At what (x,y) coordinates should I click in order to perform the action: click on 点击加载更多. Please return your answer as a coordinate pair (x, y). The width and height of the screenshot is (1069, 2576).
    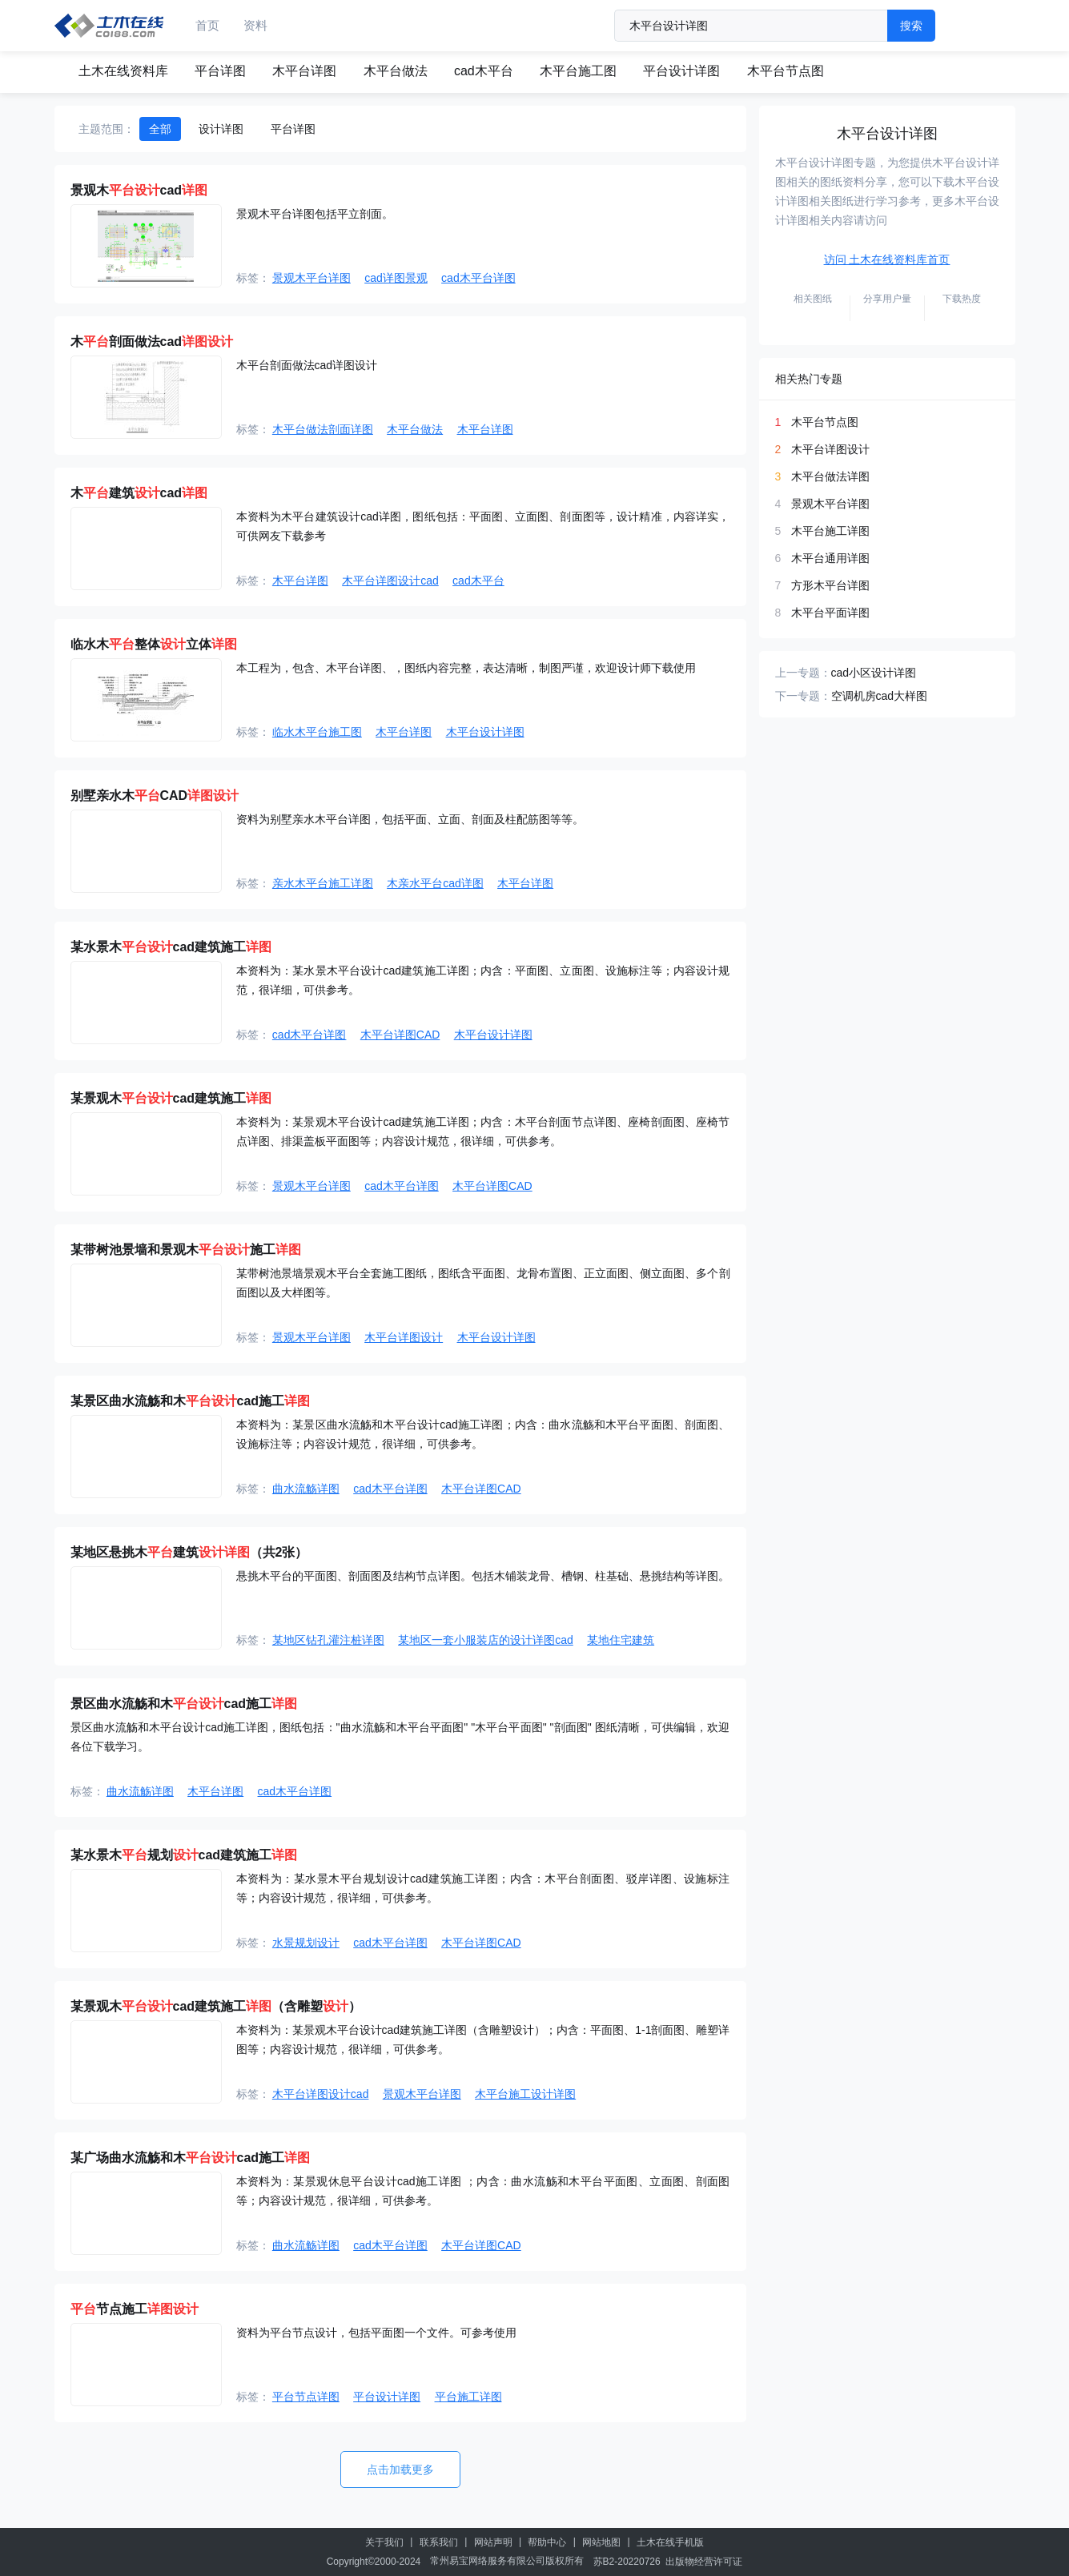
    Looking at the image, I should click on (400, 2469).